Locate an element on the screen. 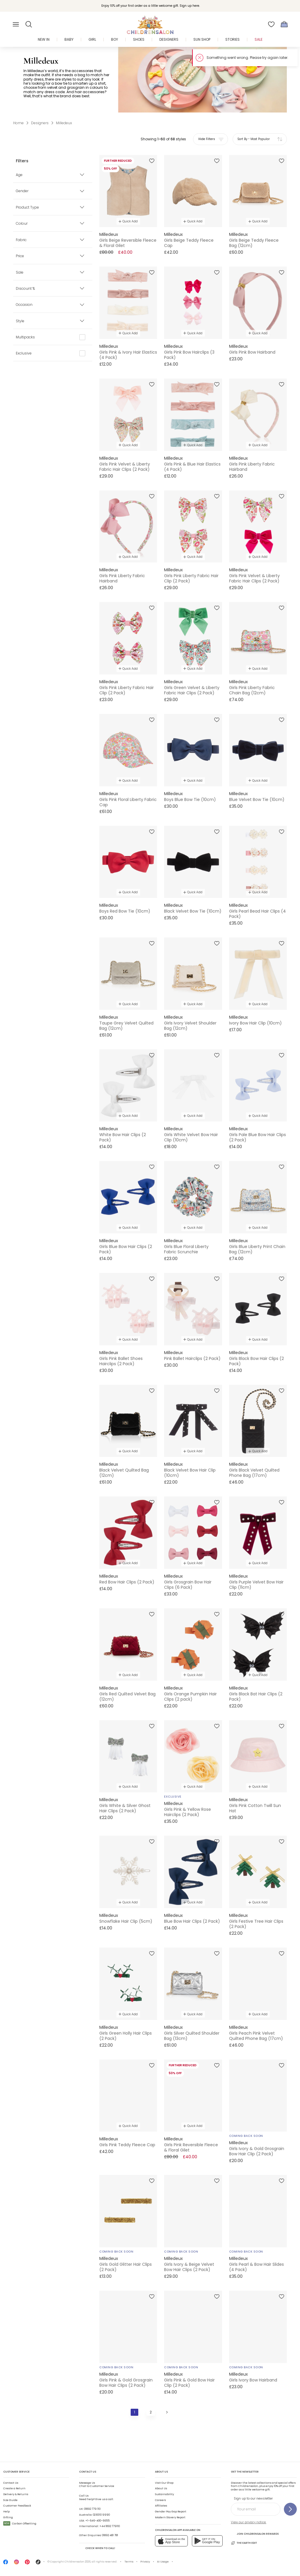  Gifting is located at coordinates (8, 2517).